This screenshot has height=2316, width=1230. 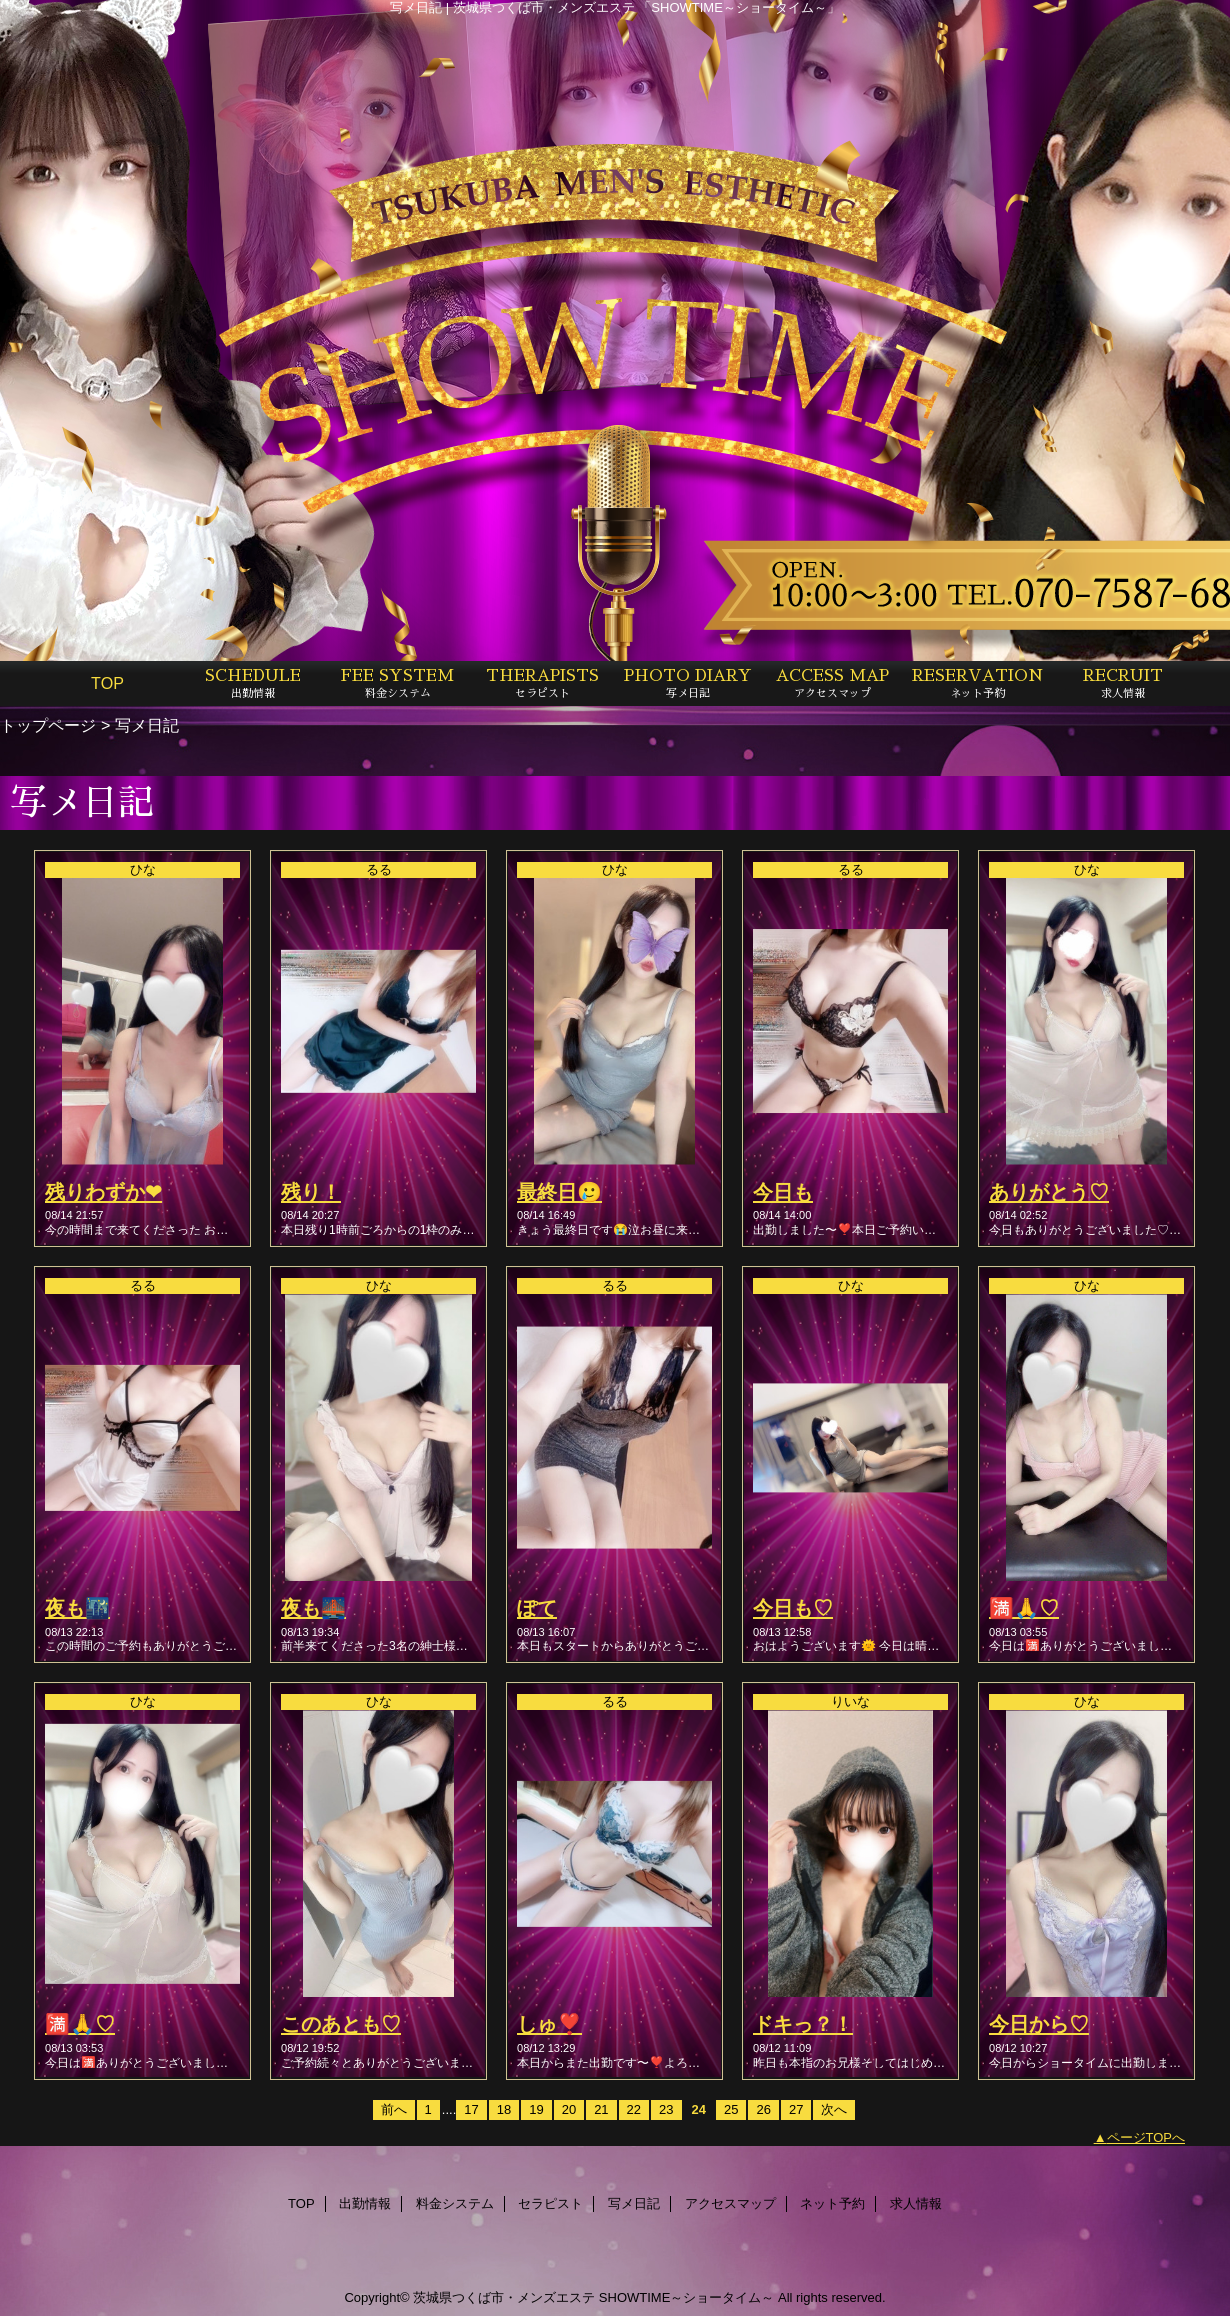 What do you see at coordinates (763, 2109) in the screenshot?
I see `26` at bounding box center [763, 2109].